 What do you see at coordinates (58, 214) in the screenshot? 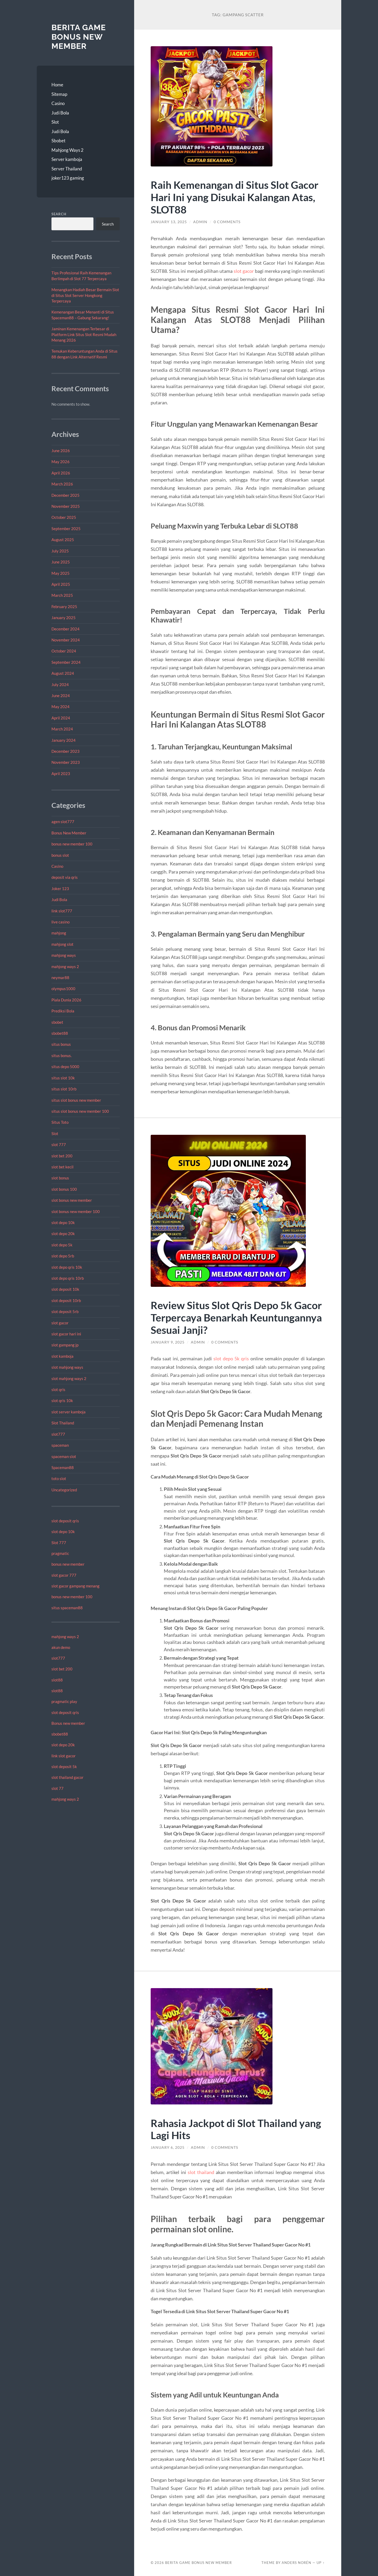
I see `Search` at bounding box center [58, 214].